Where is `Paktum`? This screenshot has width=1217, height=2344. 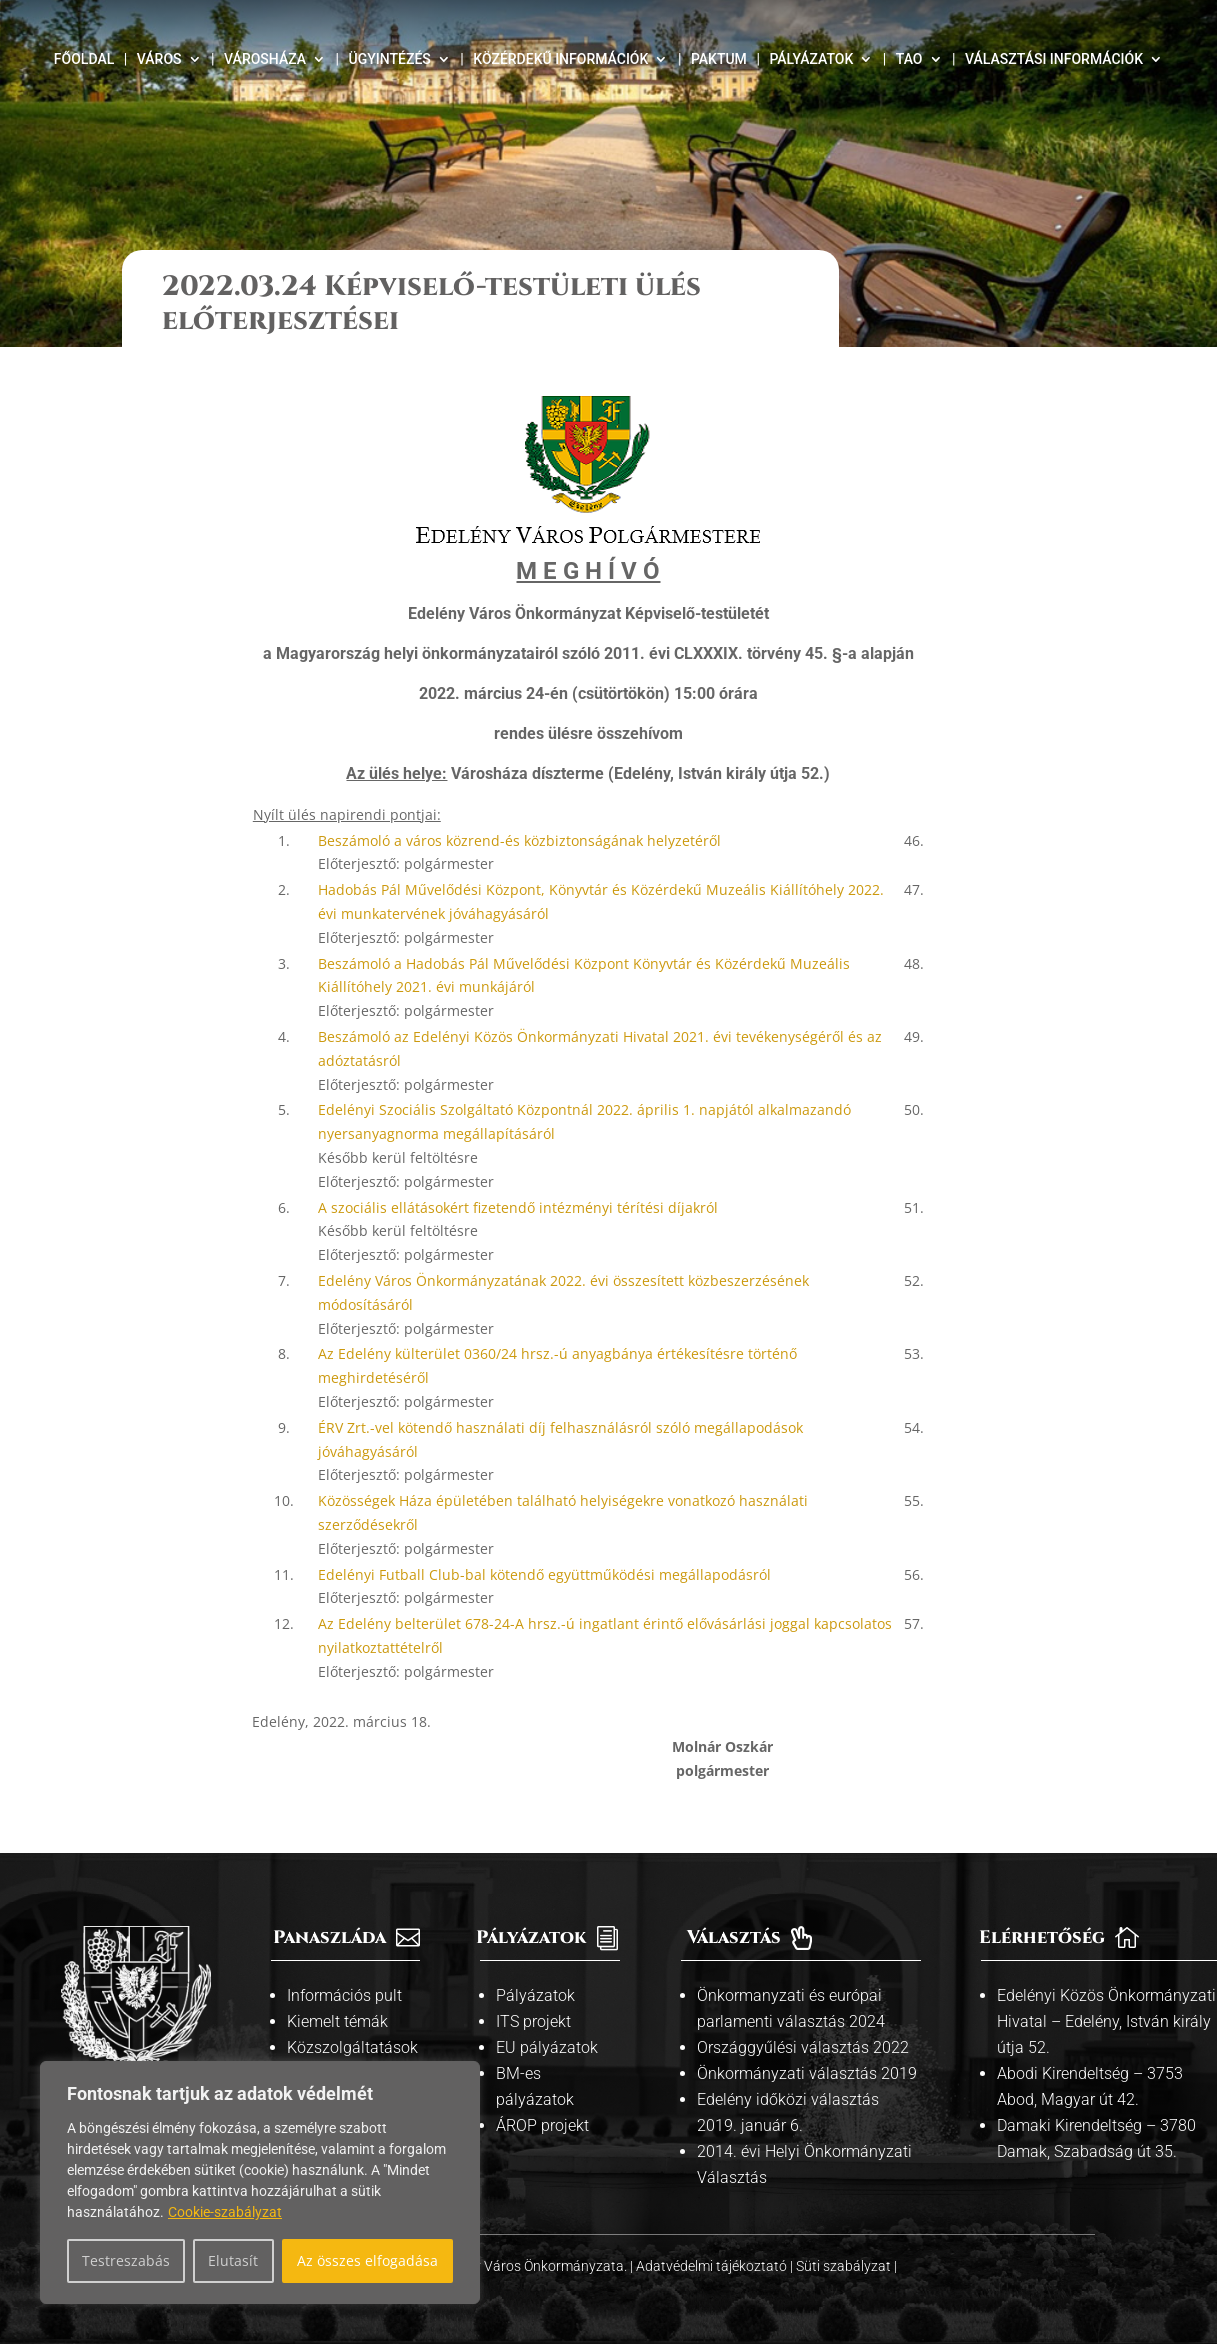
Paktum is located at coordinates (719, 59).